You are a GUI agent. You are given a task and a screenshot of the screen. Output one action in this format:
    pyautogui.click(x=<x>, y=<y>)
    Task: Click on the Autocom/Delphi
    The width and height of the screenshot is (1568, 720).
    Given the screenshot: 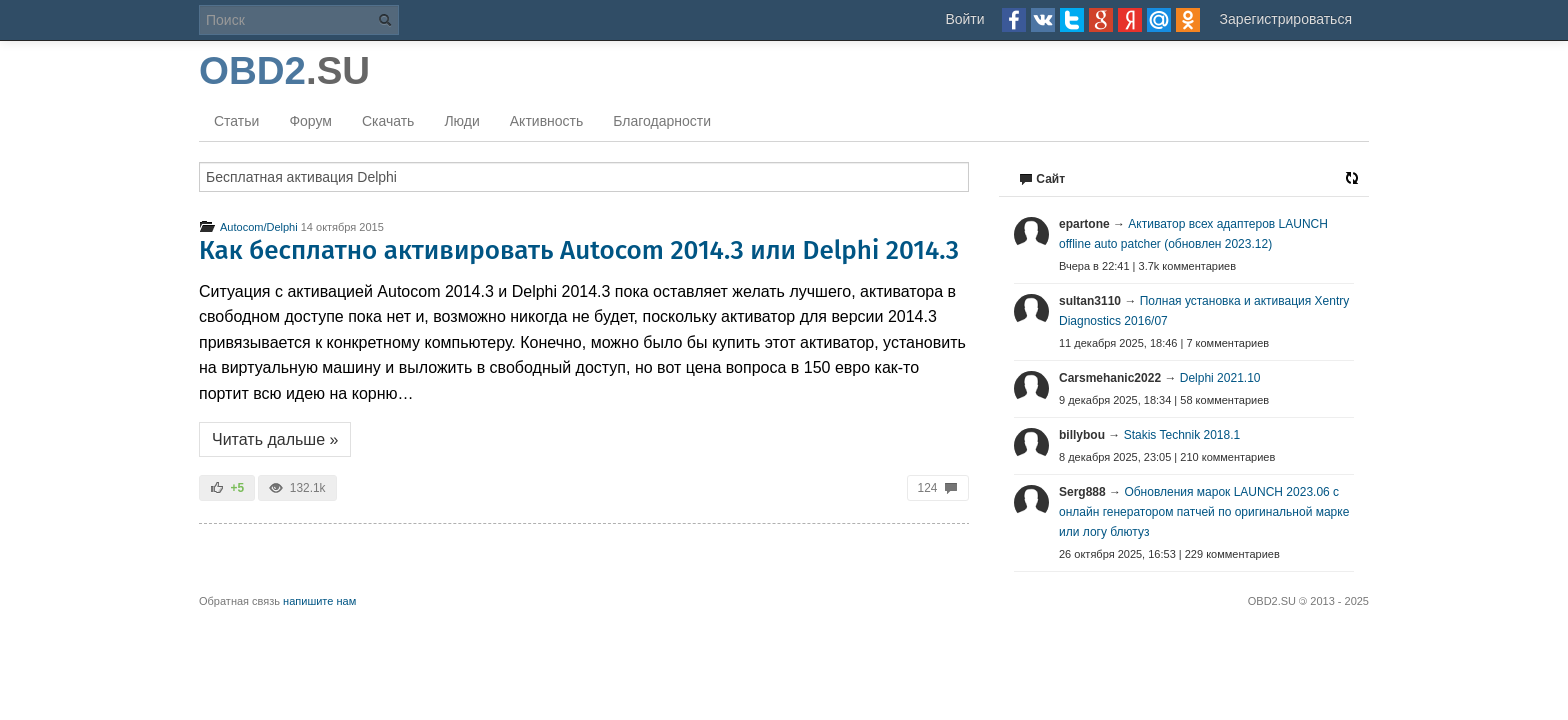 What is the action you would take?
    pyautogui.click(x=248, y=227)
    